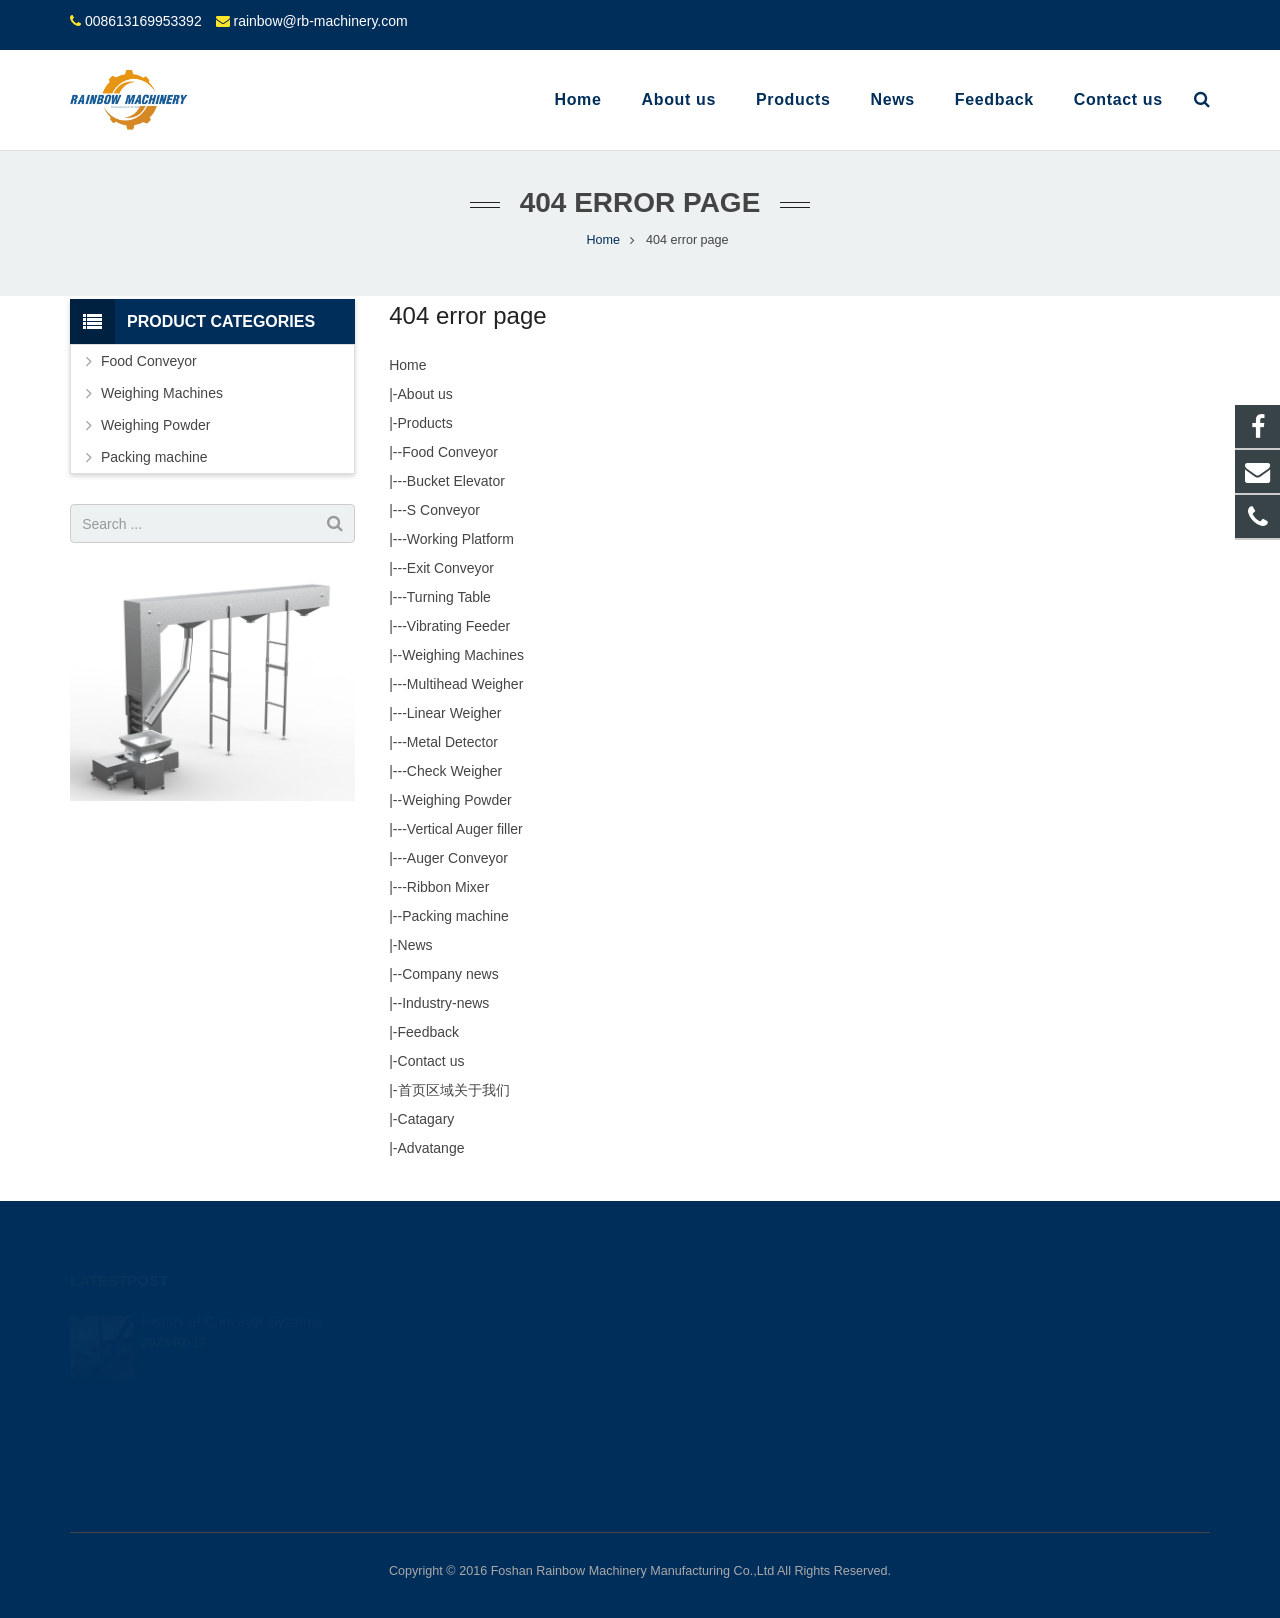 The width and height of the screenshot is (1280, 1618). I want to click on Contact us, so click(431, 1061).